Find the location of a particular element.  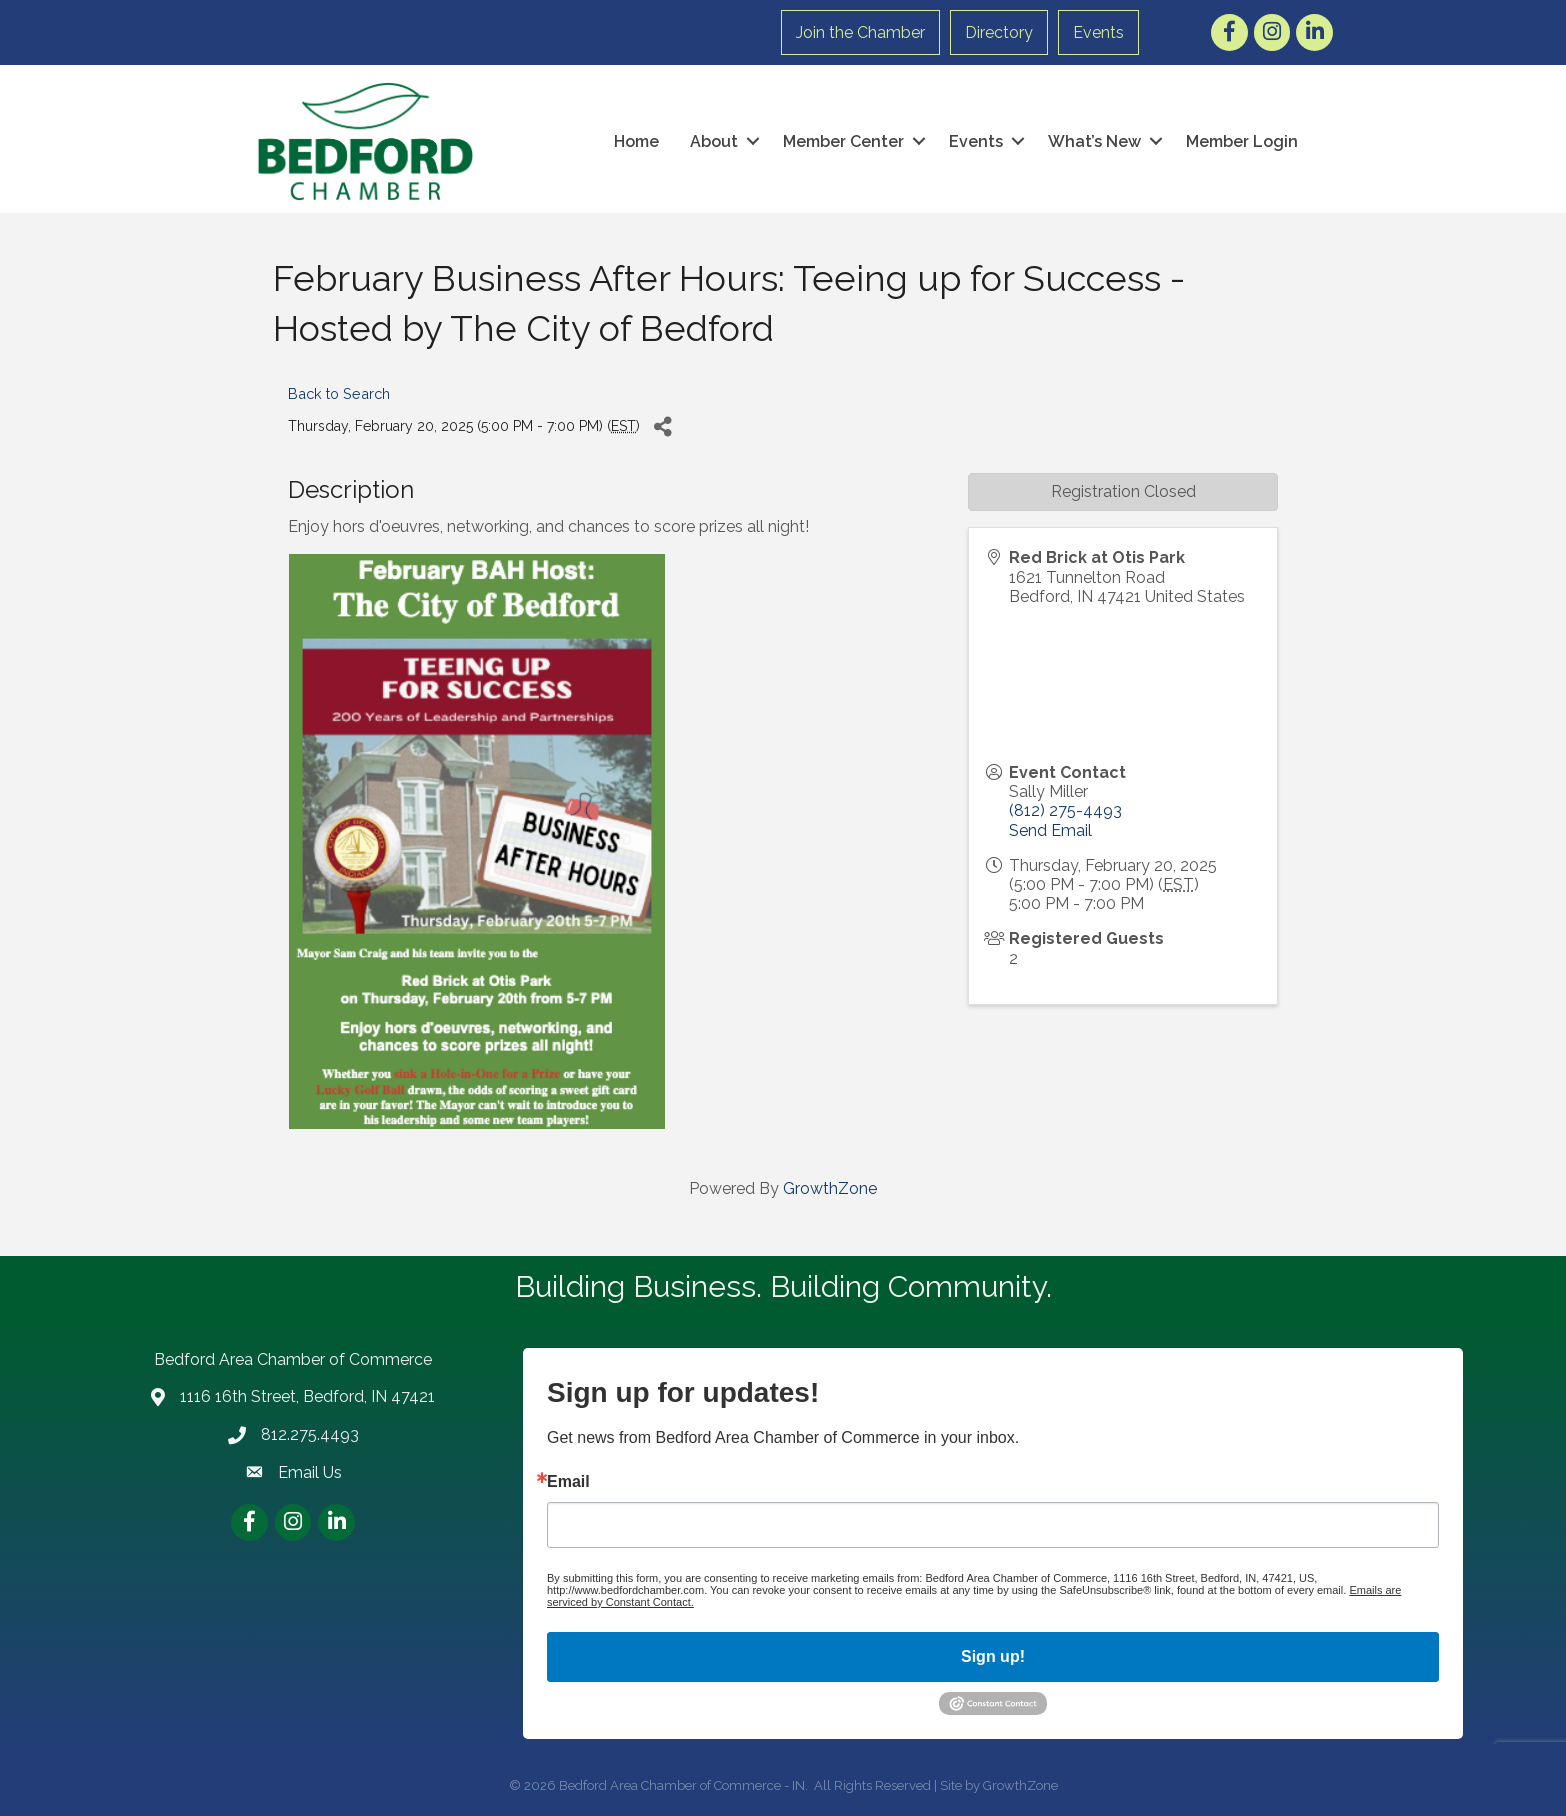

Member Login is located at coordinates (1242, 141).